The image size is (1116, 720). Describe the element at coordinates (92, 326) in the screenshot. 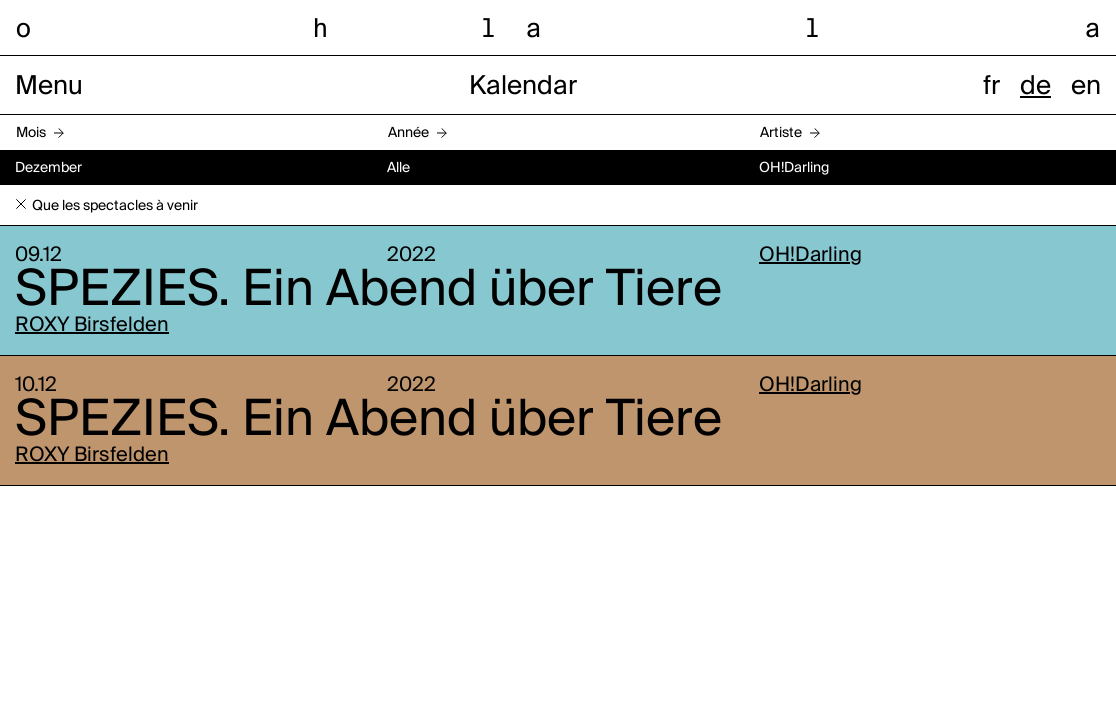

I see `ROXY Birsfelden` at that location.